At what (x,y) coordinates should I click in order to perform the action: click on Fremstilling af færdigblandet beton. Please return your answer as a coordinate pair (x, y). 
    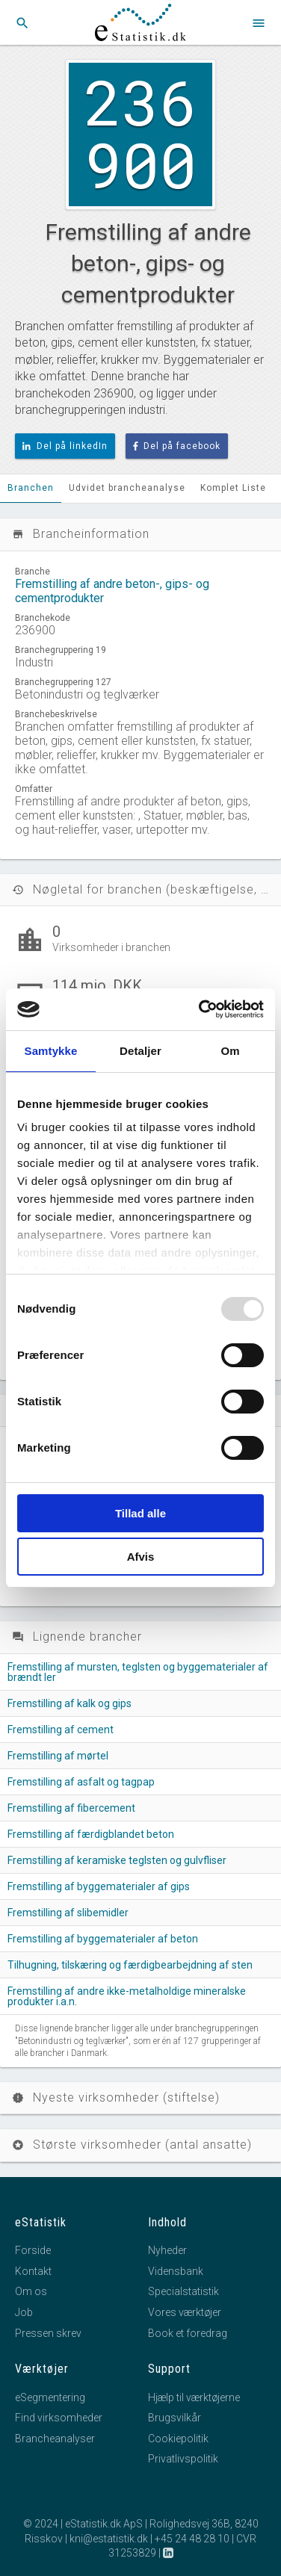
    Looking at the image, I should click on (90, 1834).